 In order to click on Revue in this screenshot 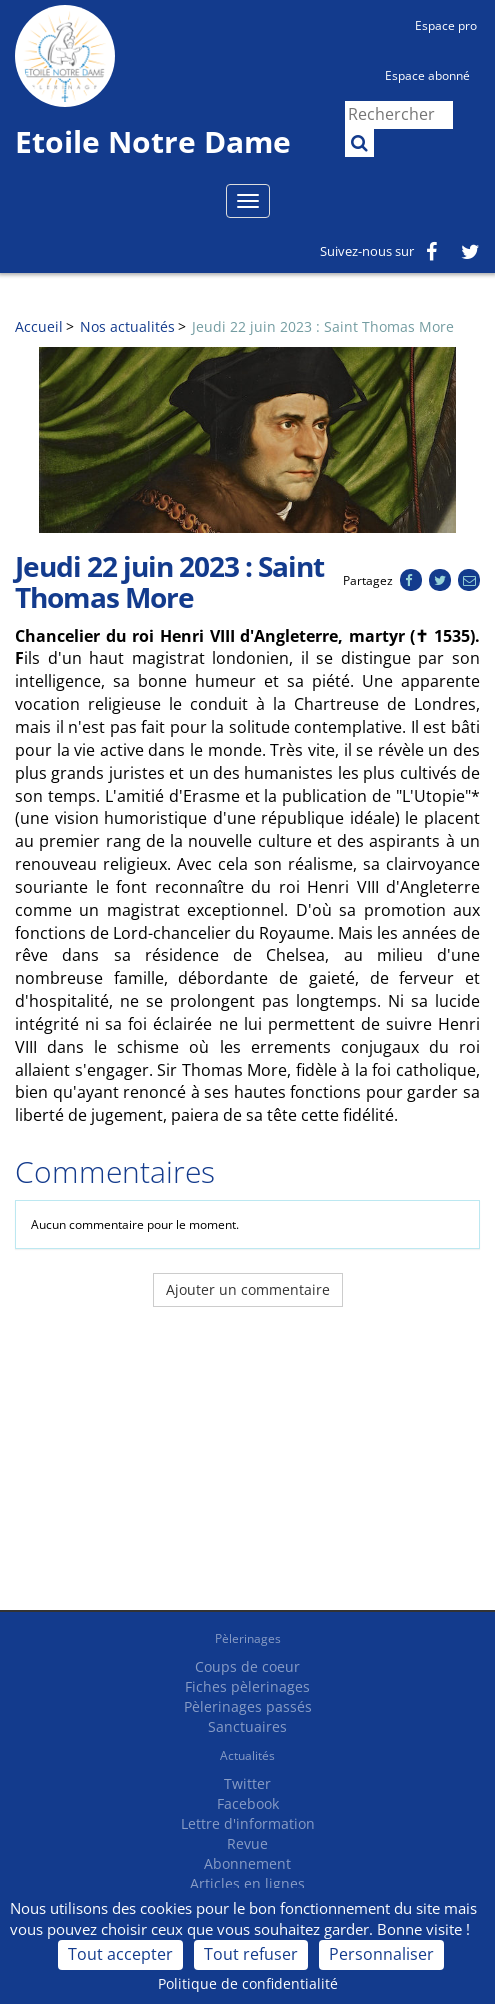, I will do `click(247, 1843)`.